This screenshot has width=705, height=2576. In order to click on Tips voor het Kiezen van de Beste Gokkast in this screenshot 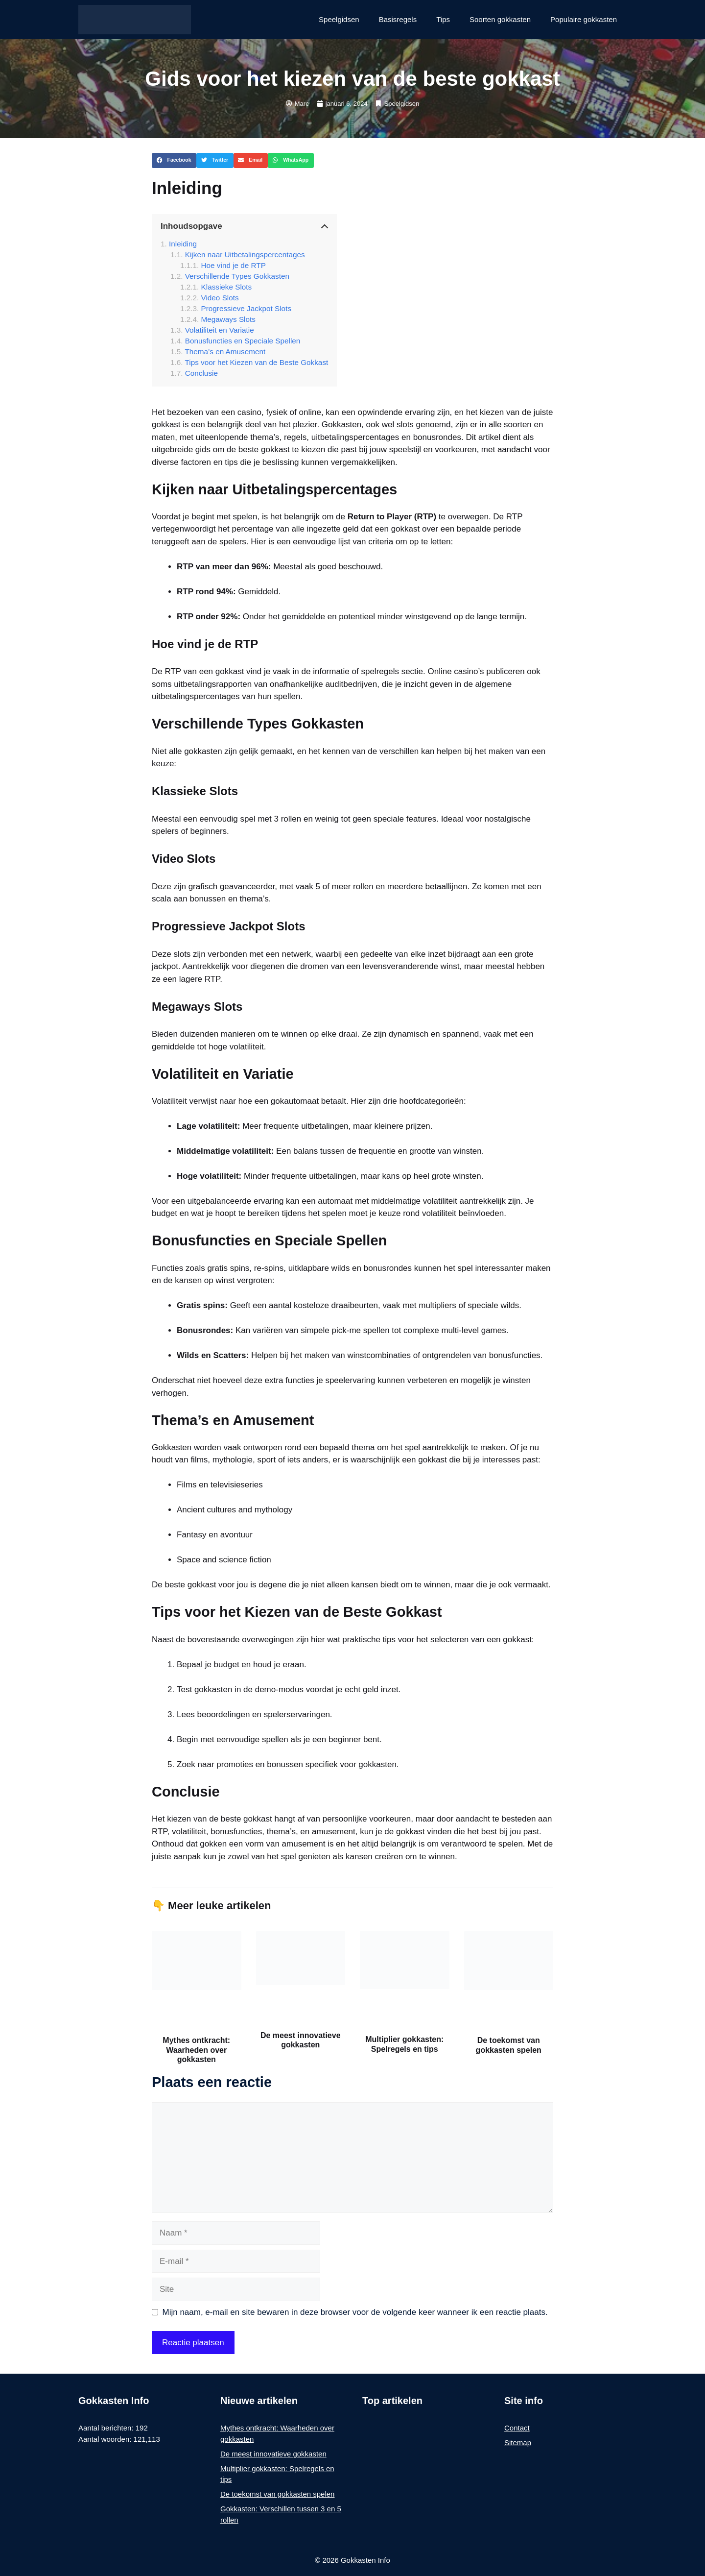, I will do `click(257, 362)`.